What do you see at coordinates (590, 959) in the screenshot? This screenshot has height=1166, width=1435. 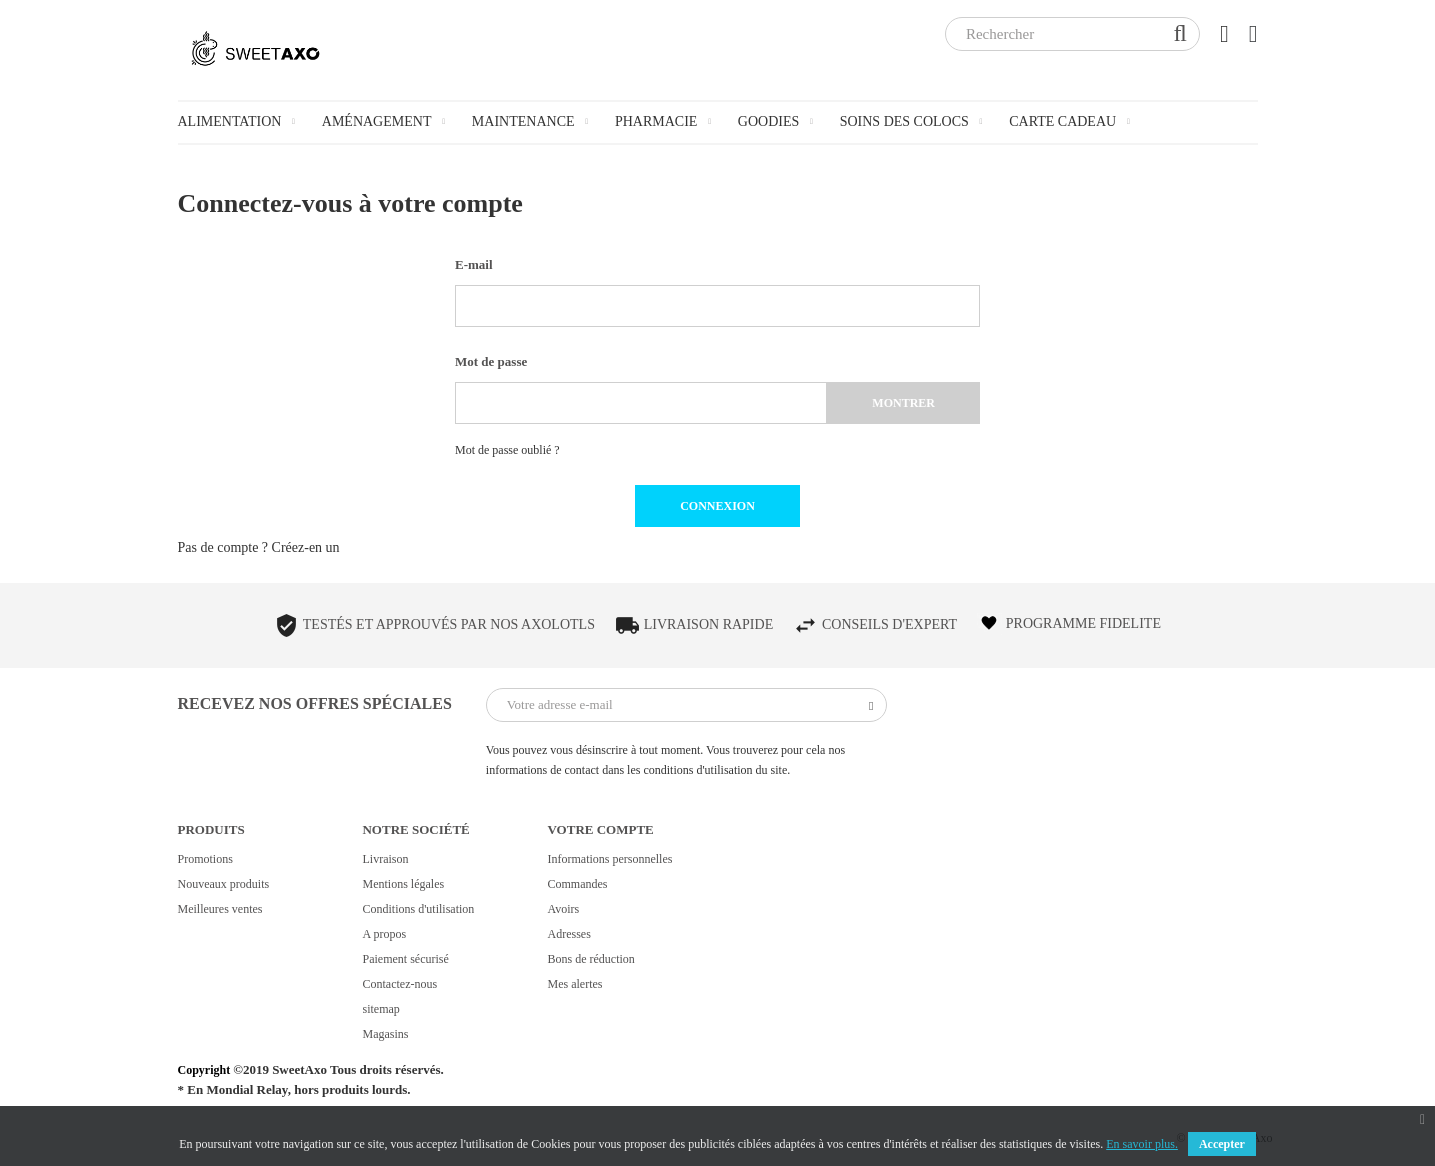 I see `Bons de réduction` at bounding box center [590, 959].